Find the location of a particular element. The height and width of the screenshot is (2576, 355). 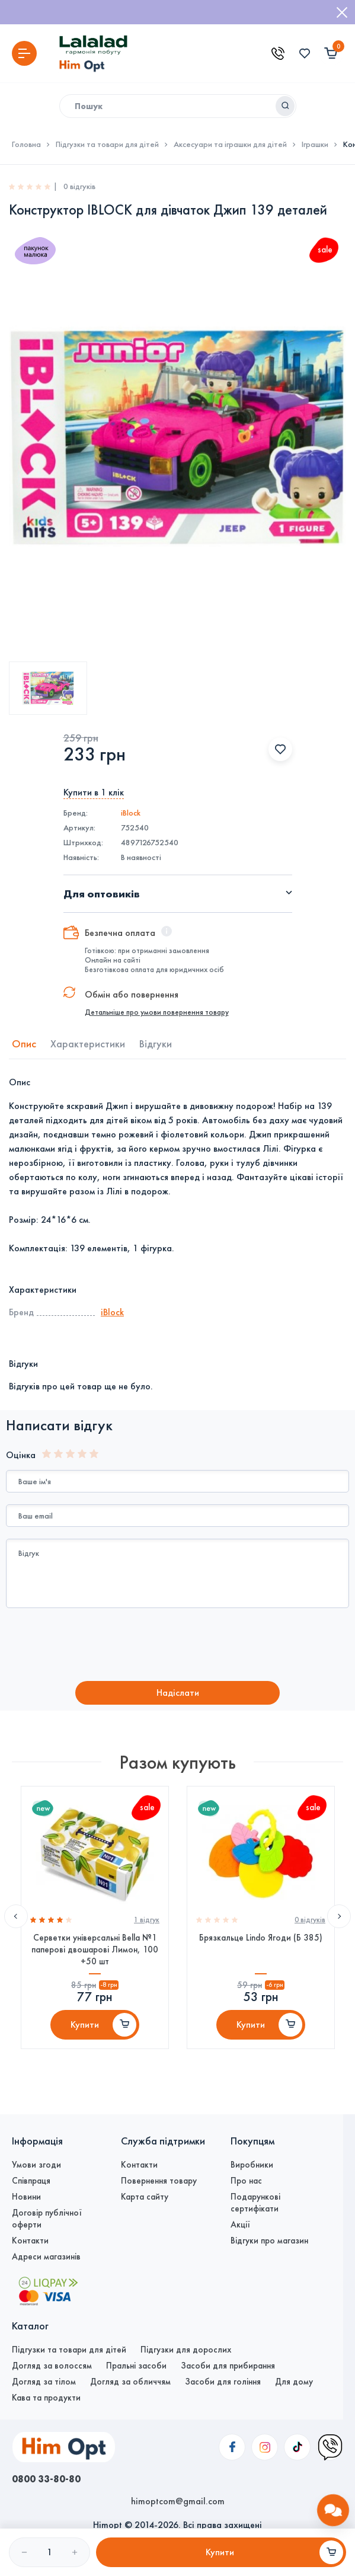

Відгуки про магазин is located at coordinates (269, 2240).